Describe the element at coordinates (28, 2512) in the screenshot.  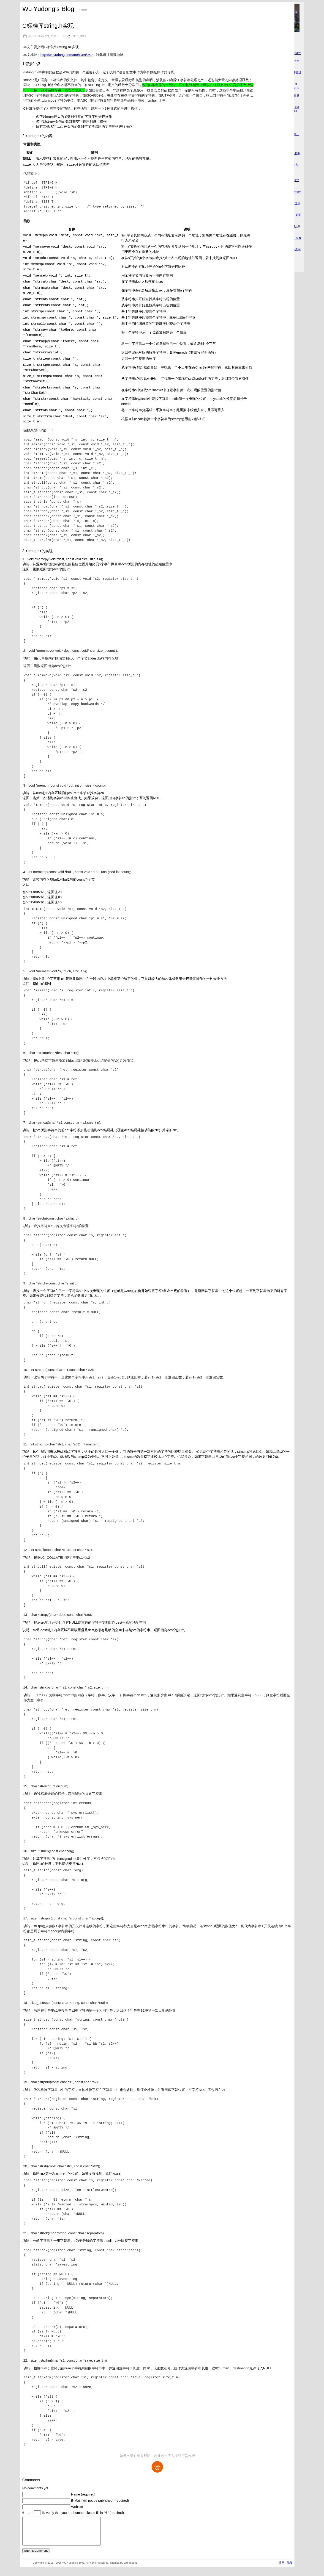
I see `6 + 1 =` at that location.